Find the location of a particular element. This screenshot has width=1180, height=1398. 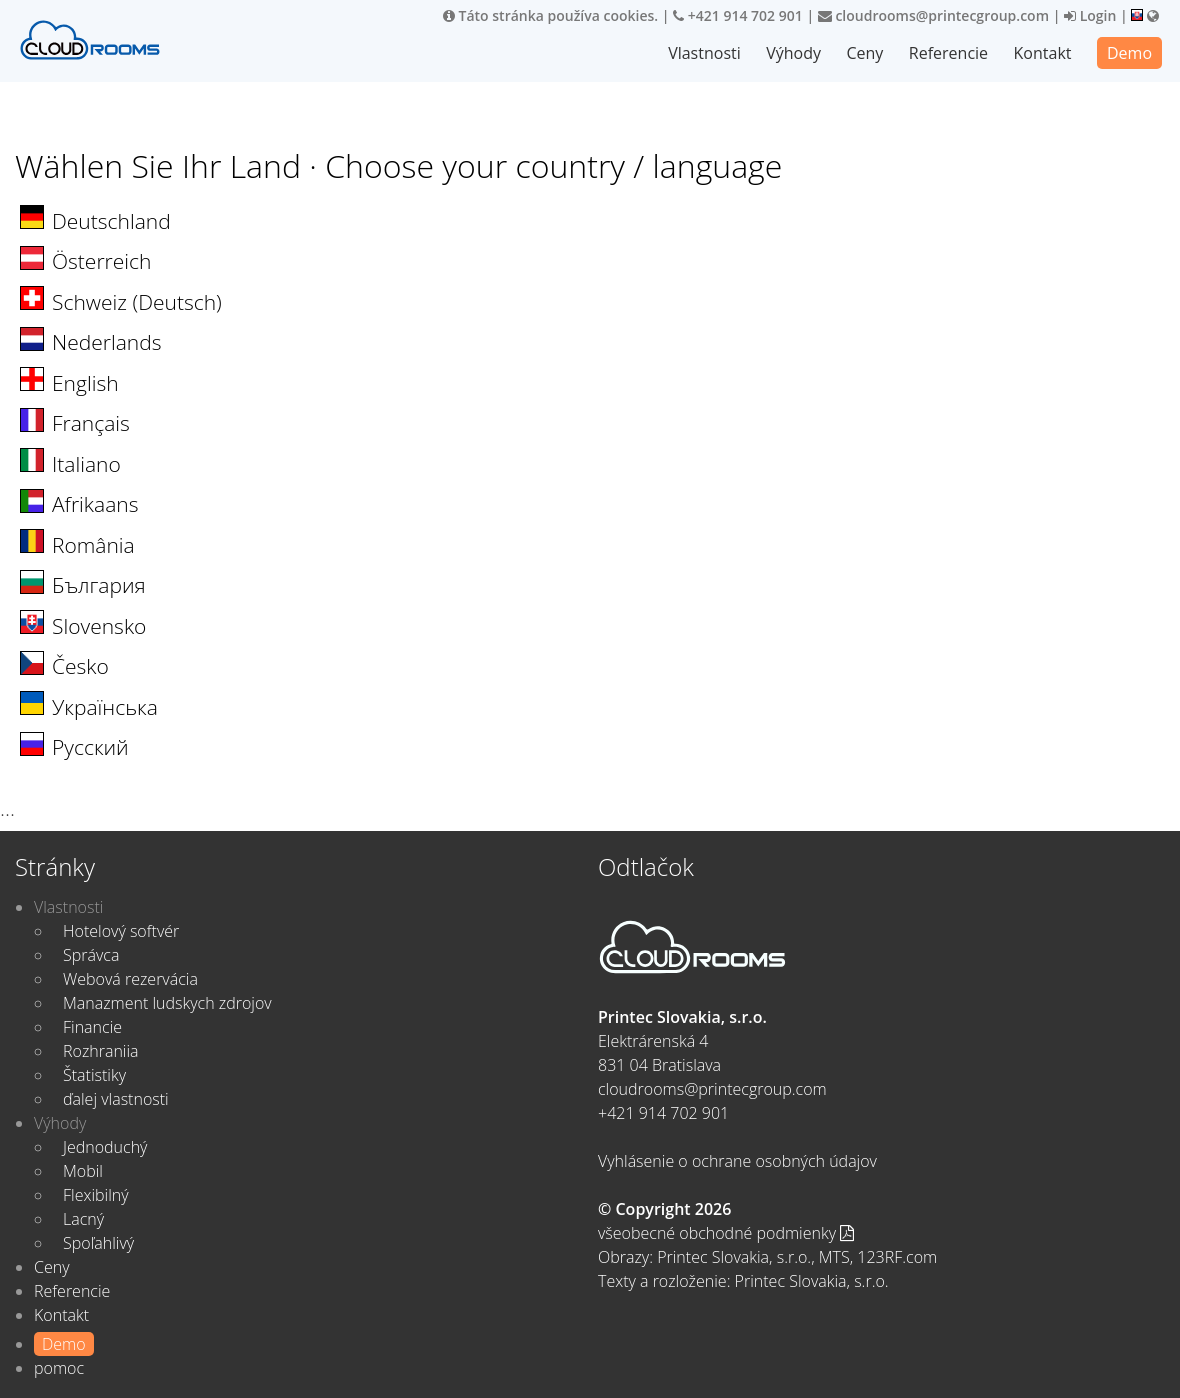

България is located at coordinates (99, 585).